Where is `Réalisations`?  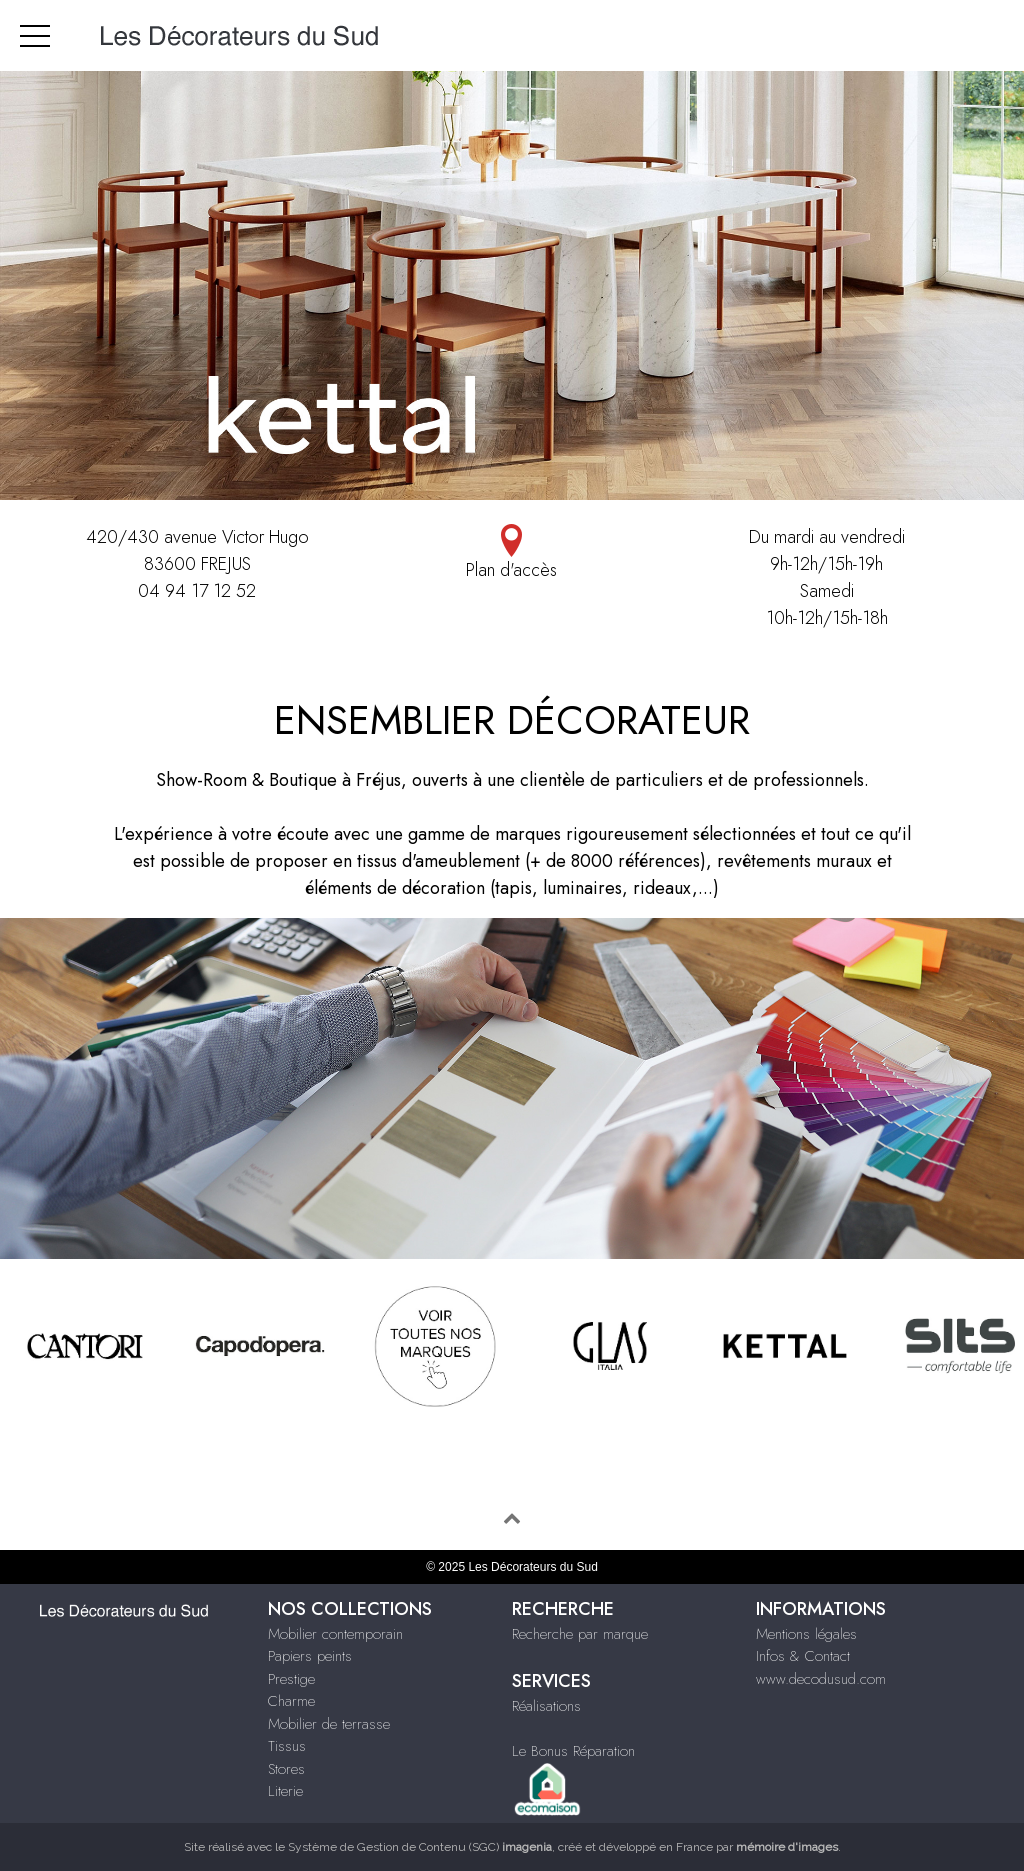
Réalisations is located at coordinates (546, 1706).